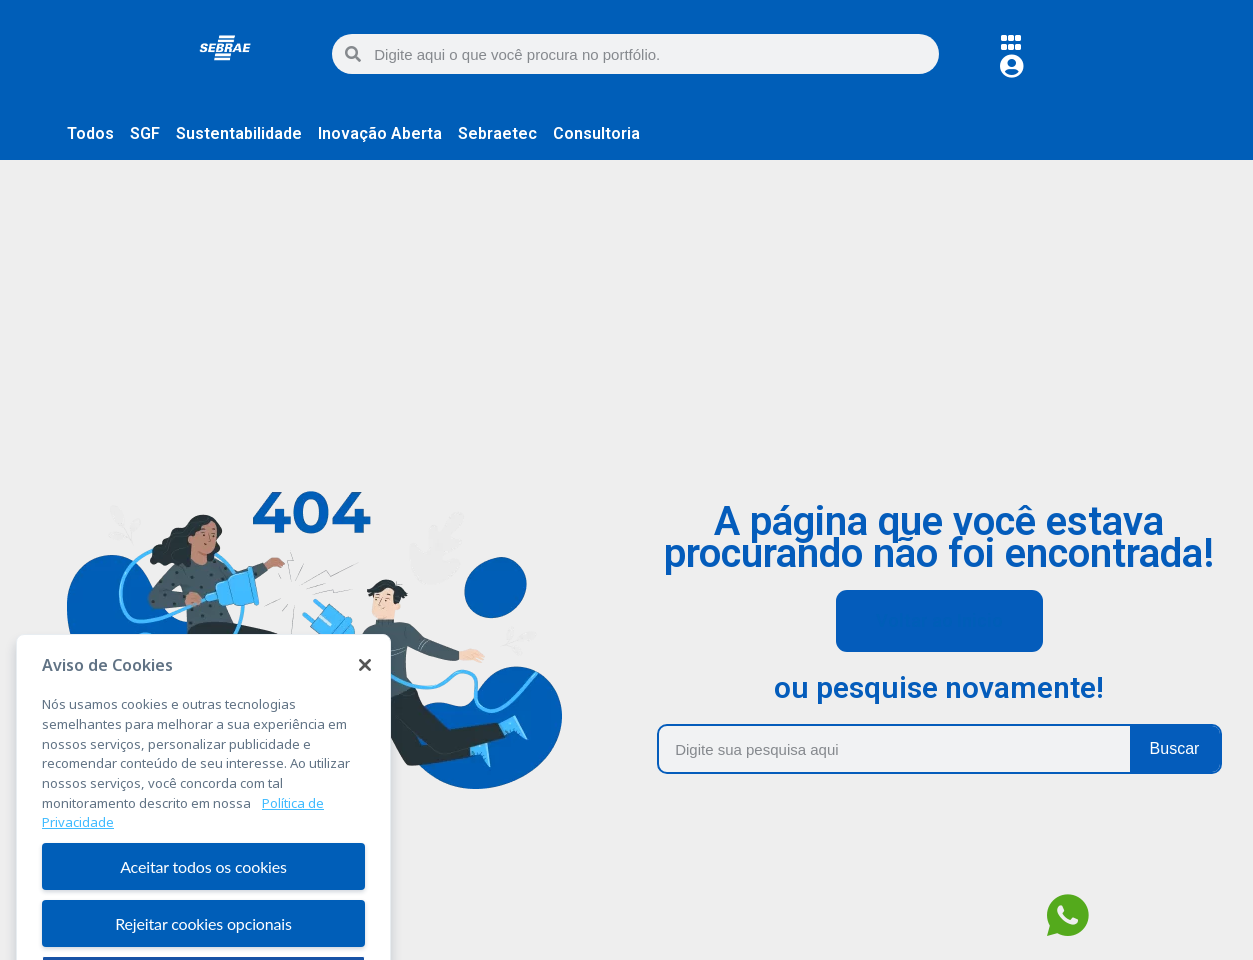 Image resolution: width=1253 pixels, height=960 pixels. I want to click on Buscar [Pesquisar], so click(1175, 748).